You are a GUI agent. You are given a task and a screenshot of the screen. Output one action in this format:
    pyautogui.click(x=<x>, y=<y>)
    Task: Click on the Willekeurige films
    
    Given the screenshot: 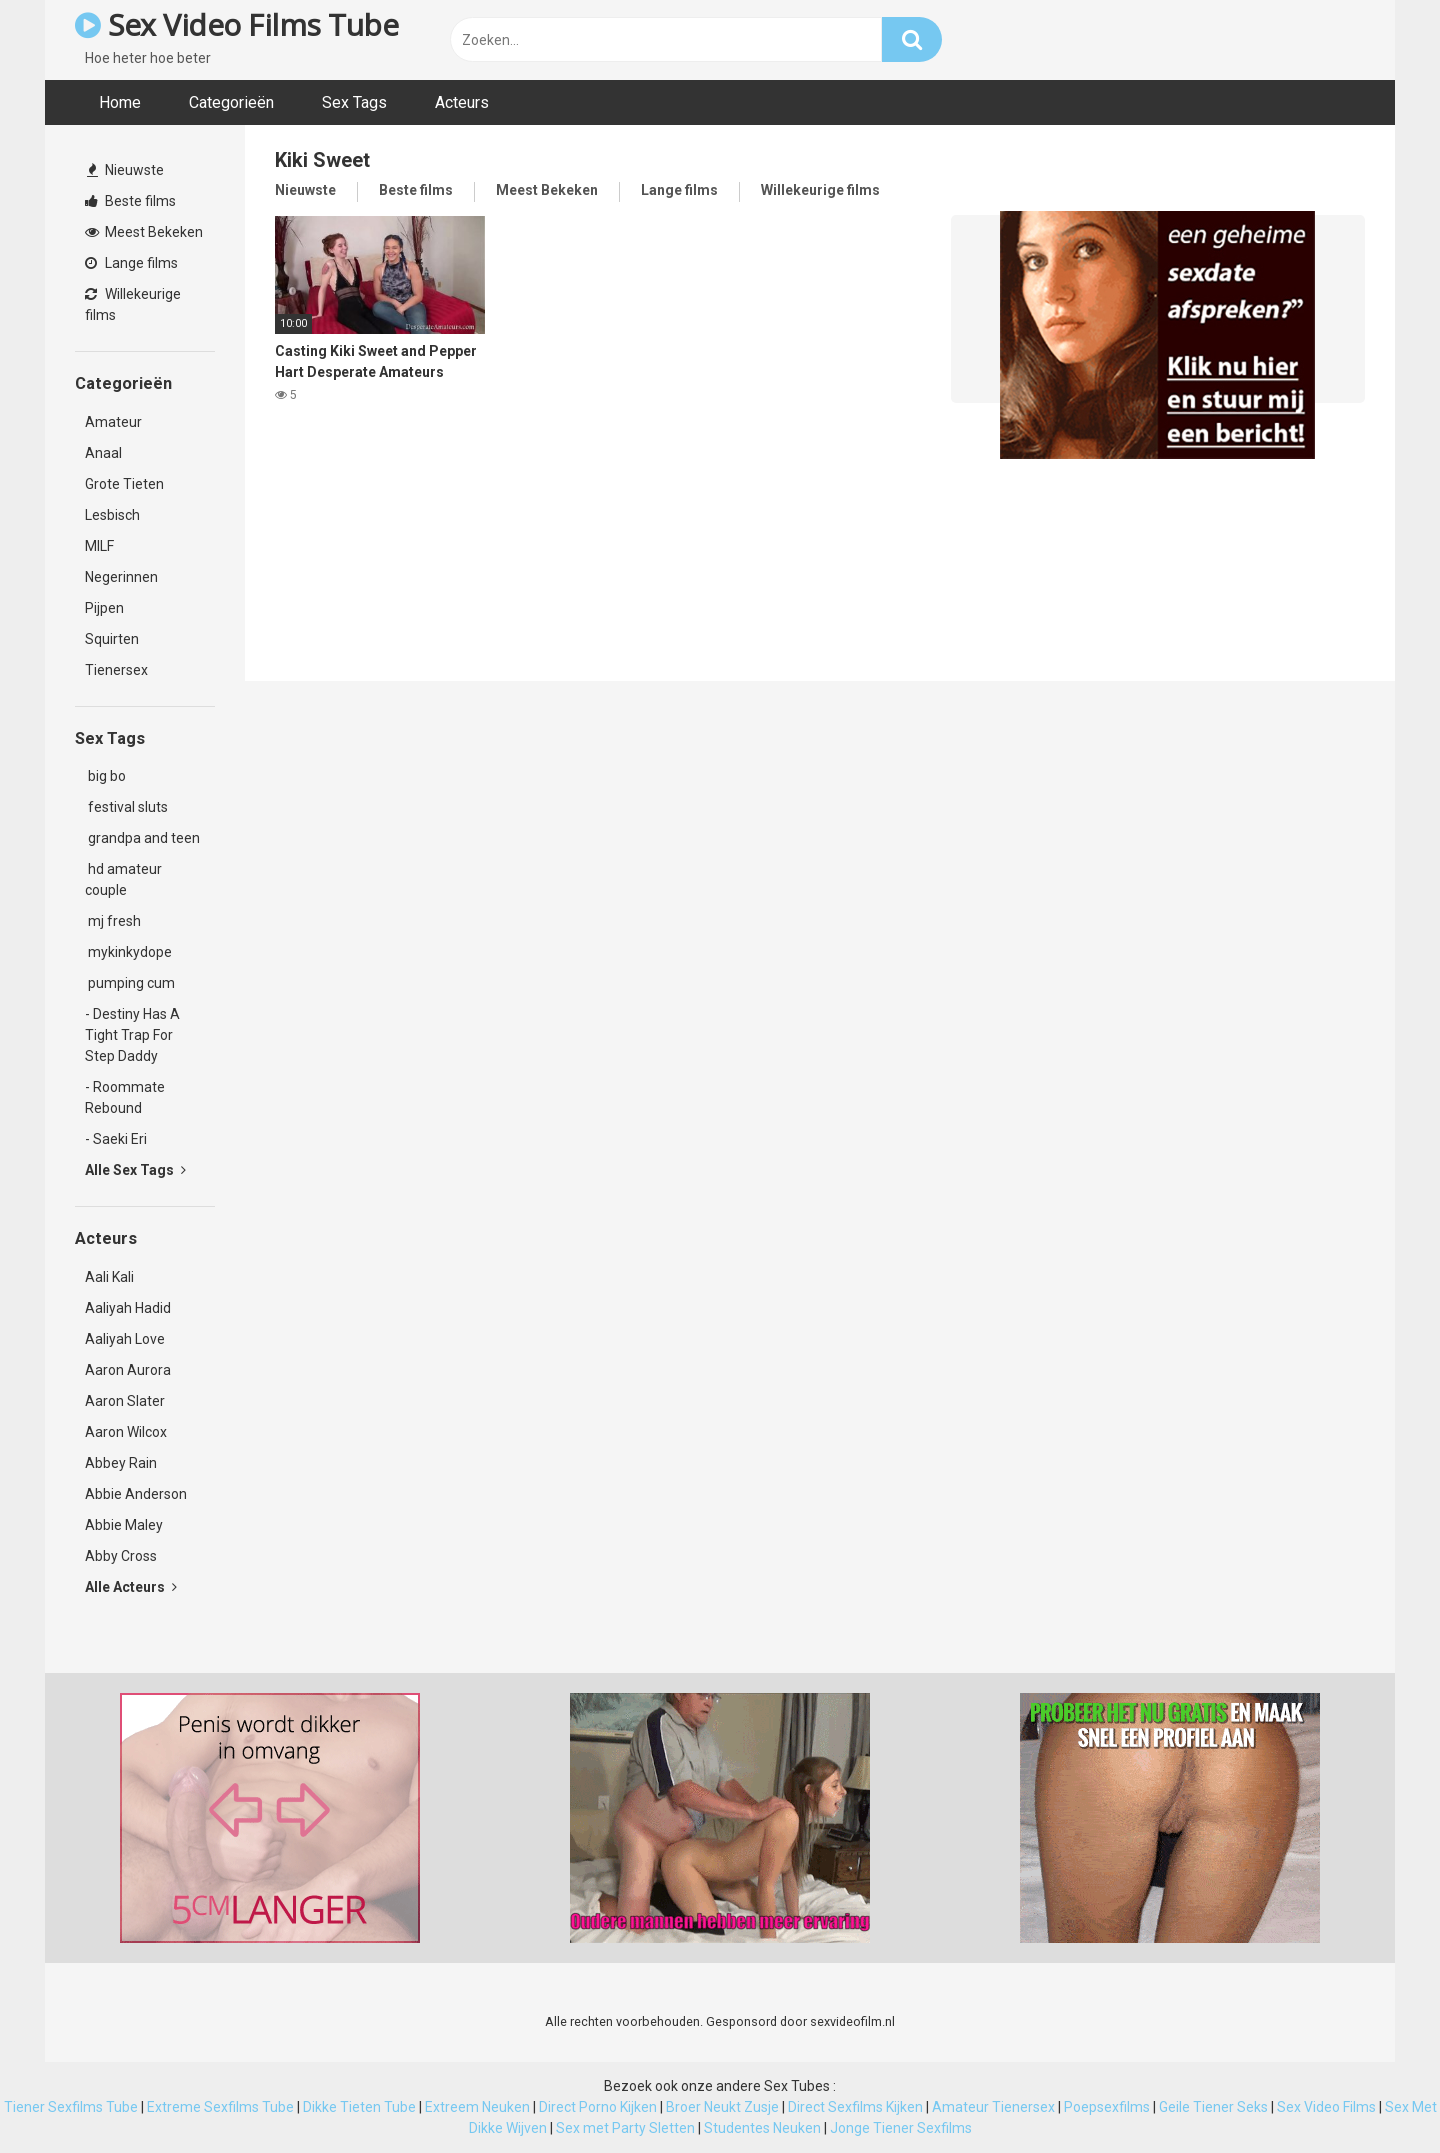 What is the action you would take?
    pyautogui.click(x=133, y=304)
    